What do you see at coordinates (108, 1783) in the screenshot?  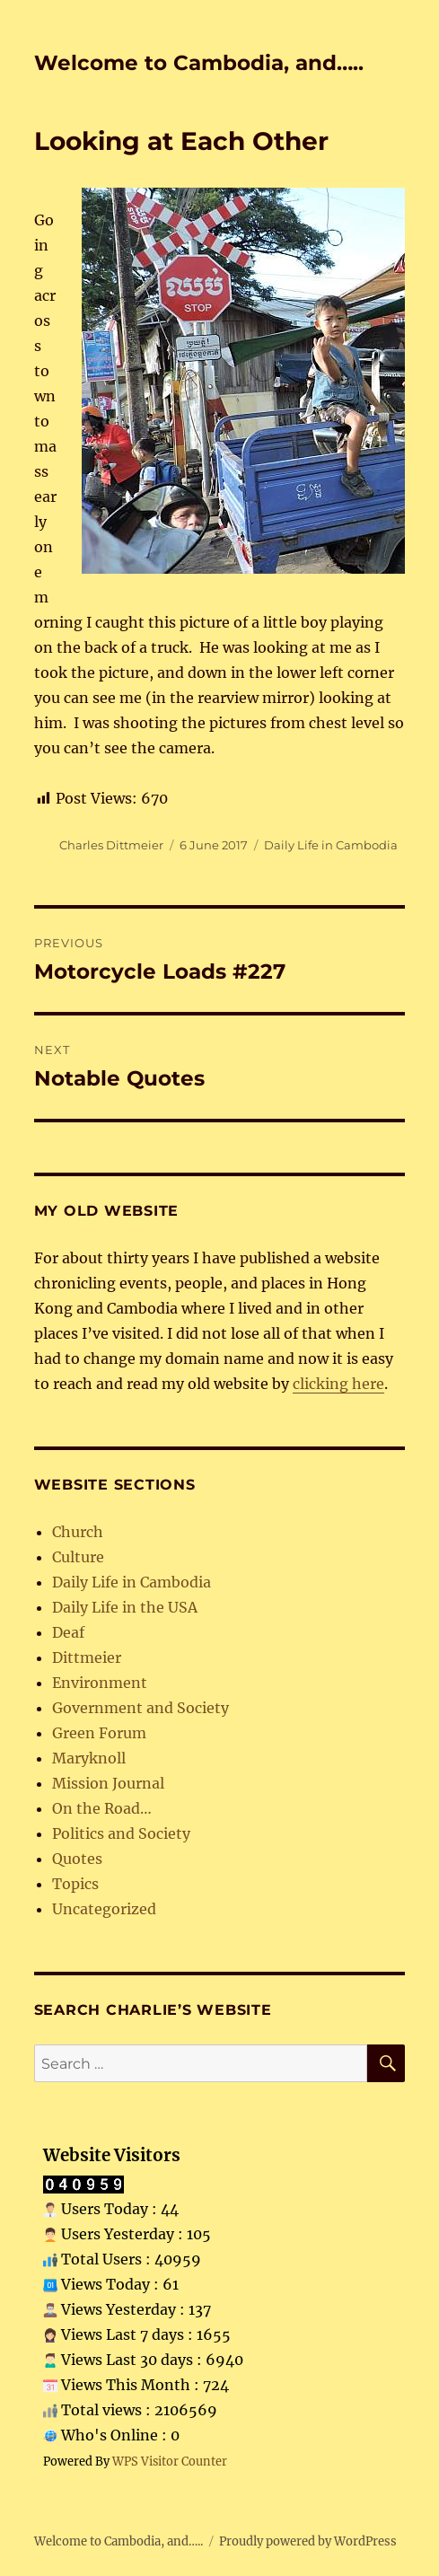 I see `Mission Journal` at bounding box center [108, 1783].